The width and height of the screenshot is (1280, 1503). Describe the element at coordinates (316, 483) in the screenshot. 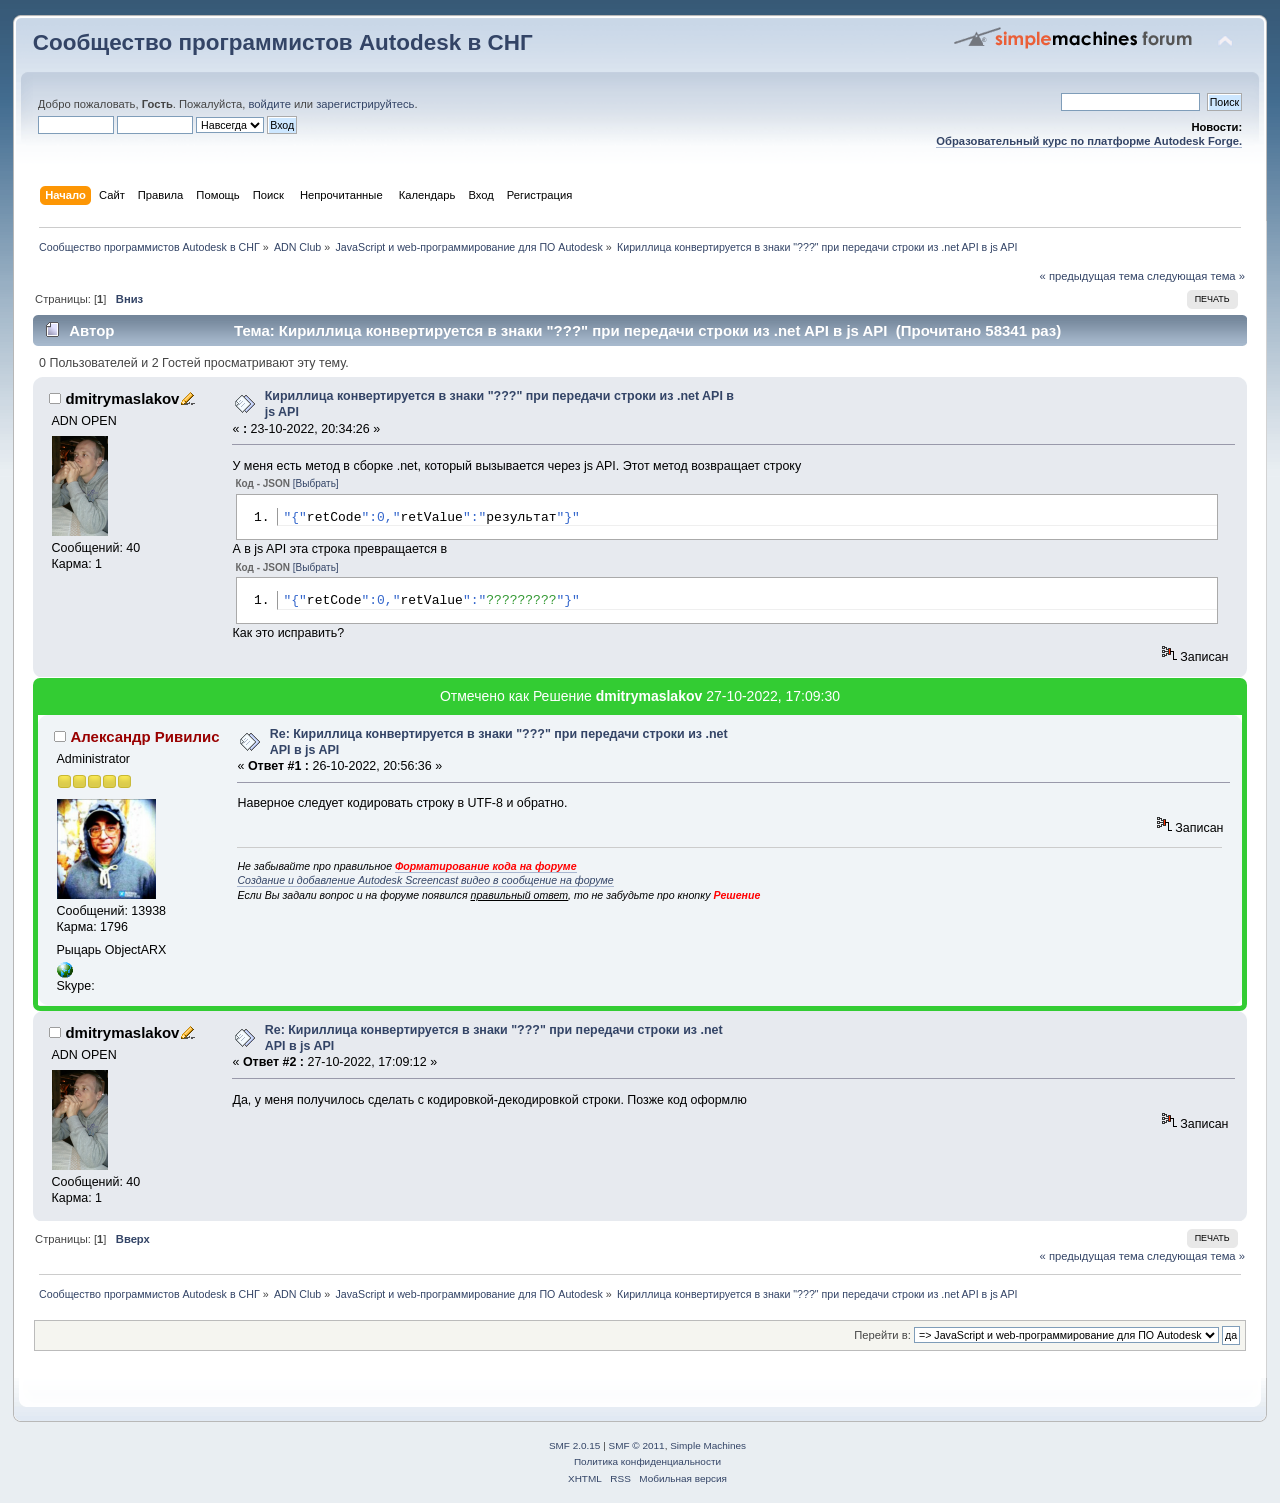

I see `[Выбрать]` at that location.